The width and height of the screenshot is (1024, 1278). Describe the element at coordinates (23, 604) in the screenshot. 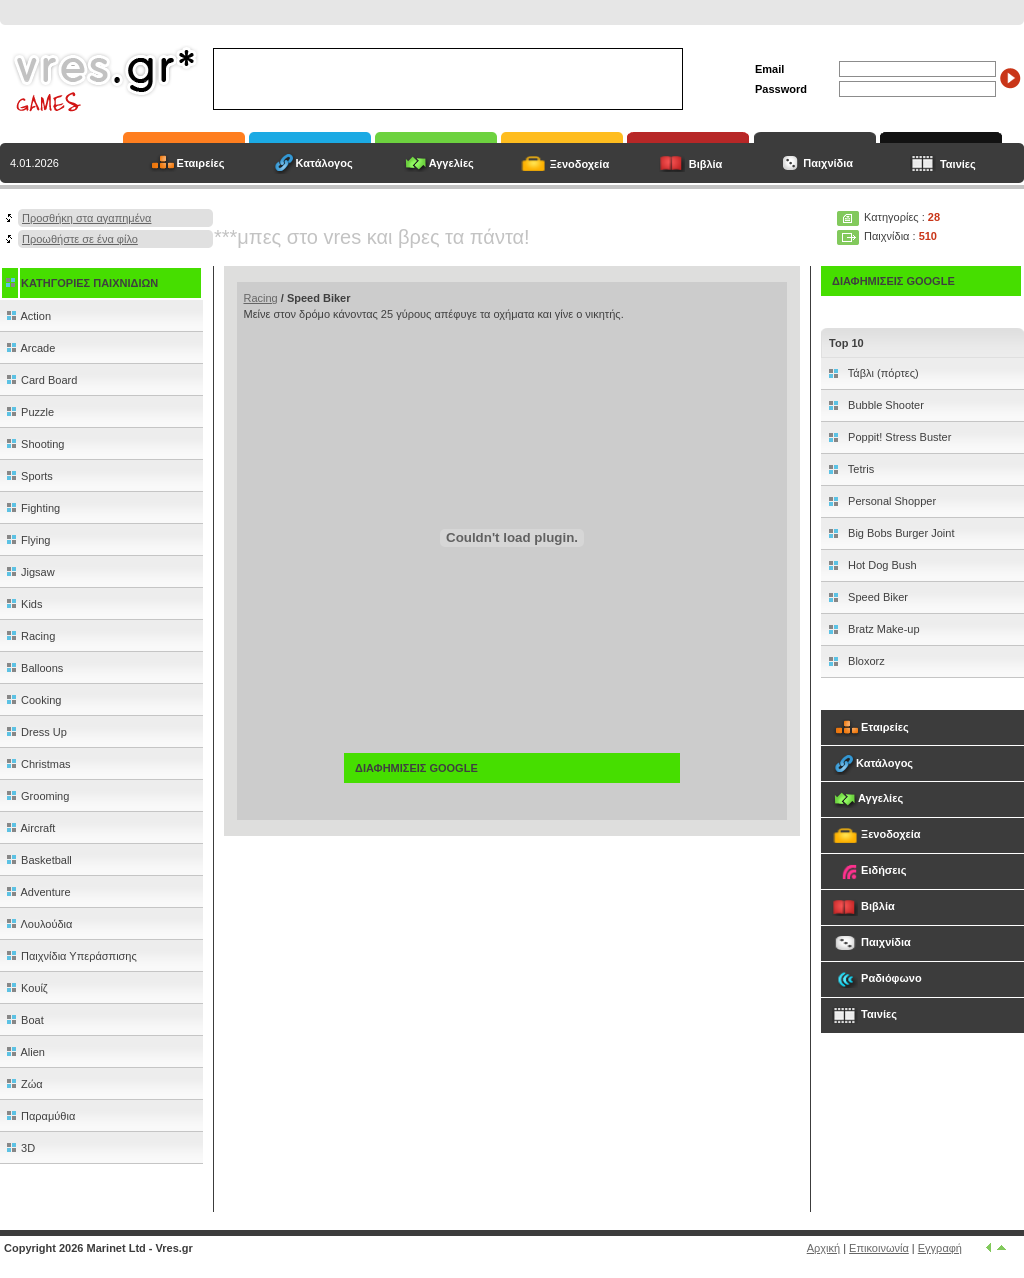

I see `Kids` at that location.